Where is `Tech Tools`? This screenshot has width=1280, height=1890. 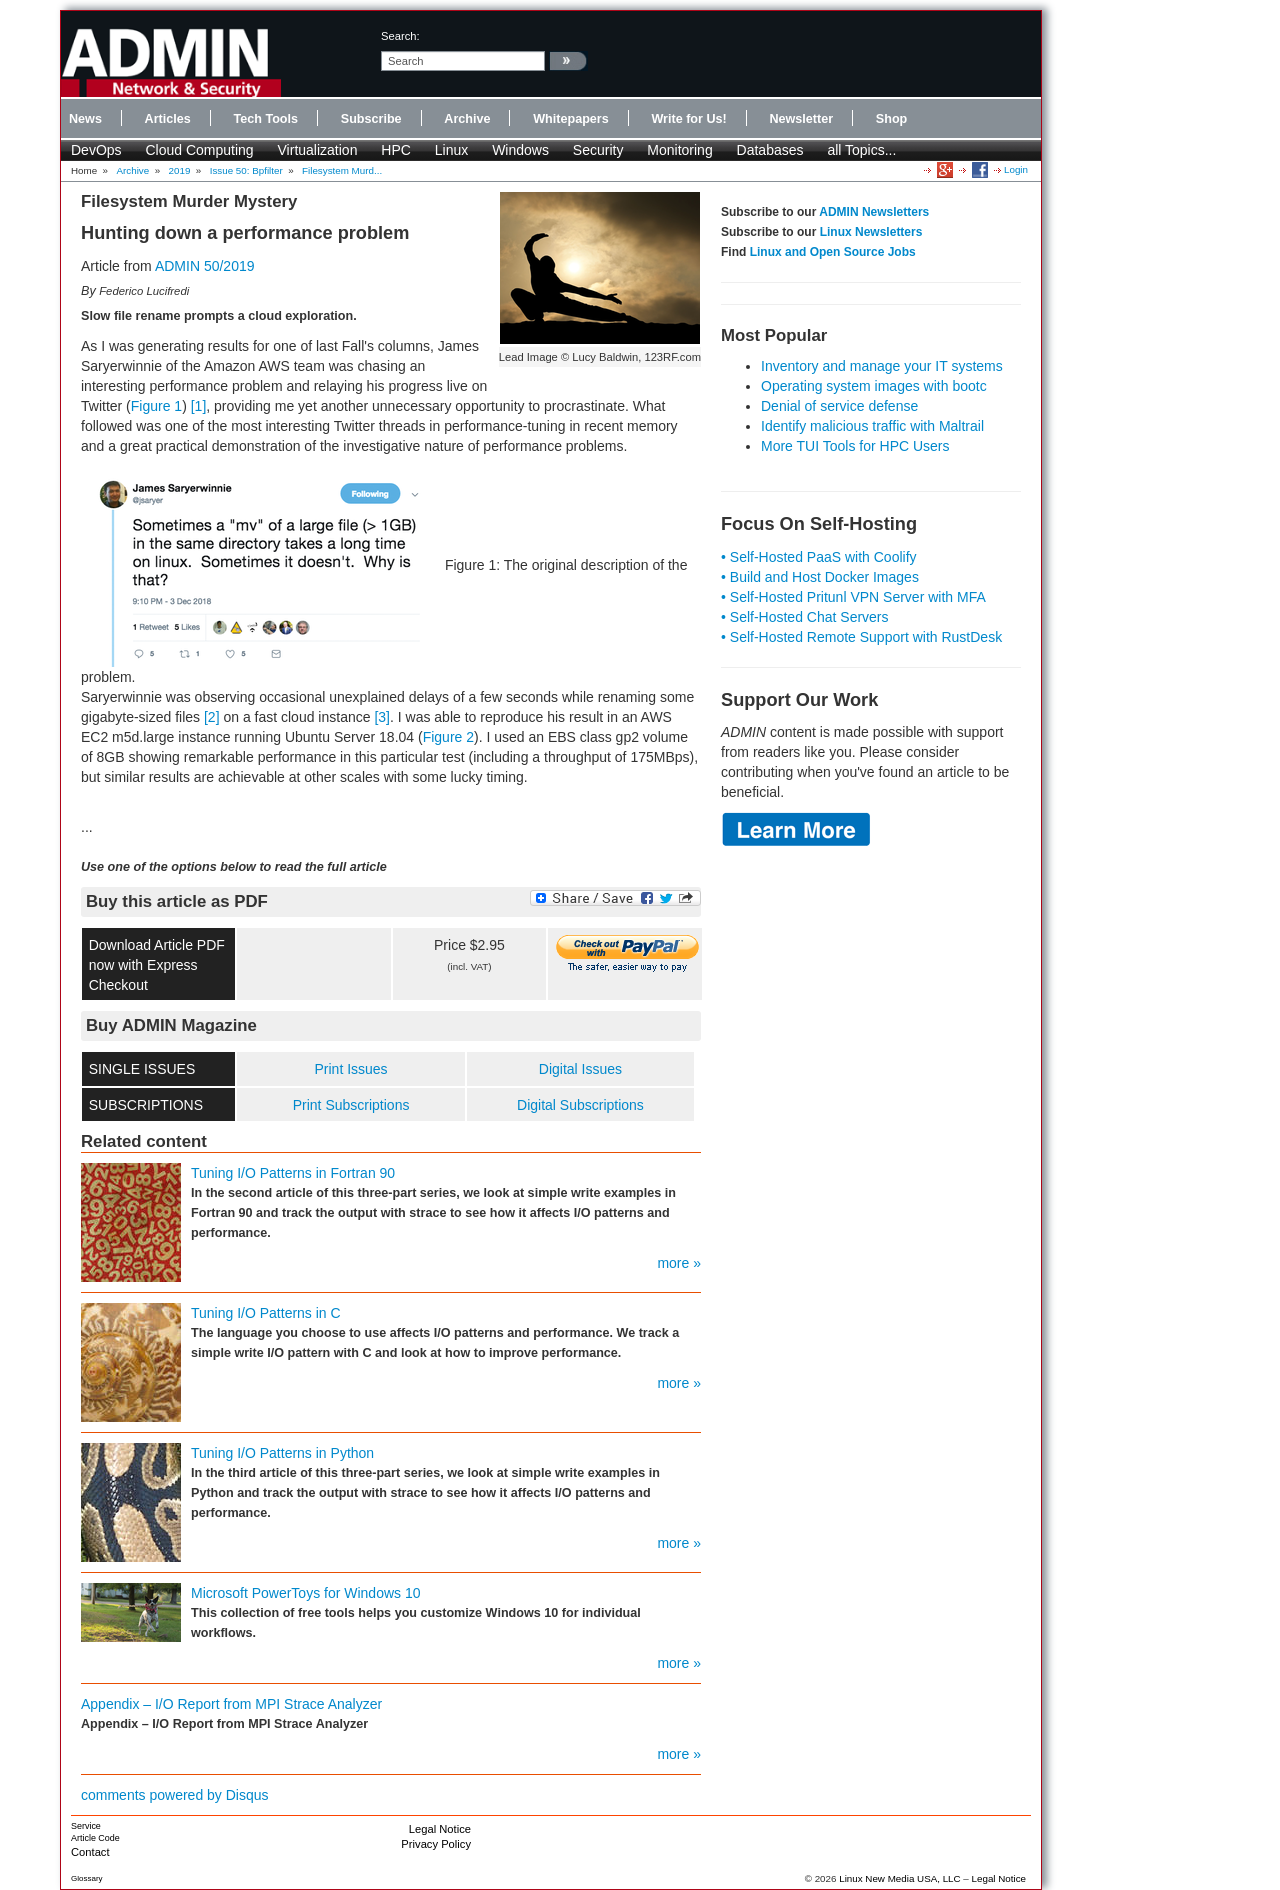 Tech Tools is located at coordinates (265, 119).